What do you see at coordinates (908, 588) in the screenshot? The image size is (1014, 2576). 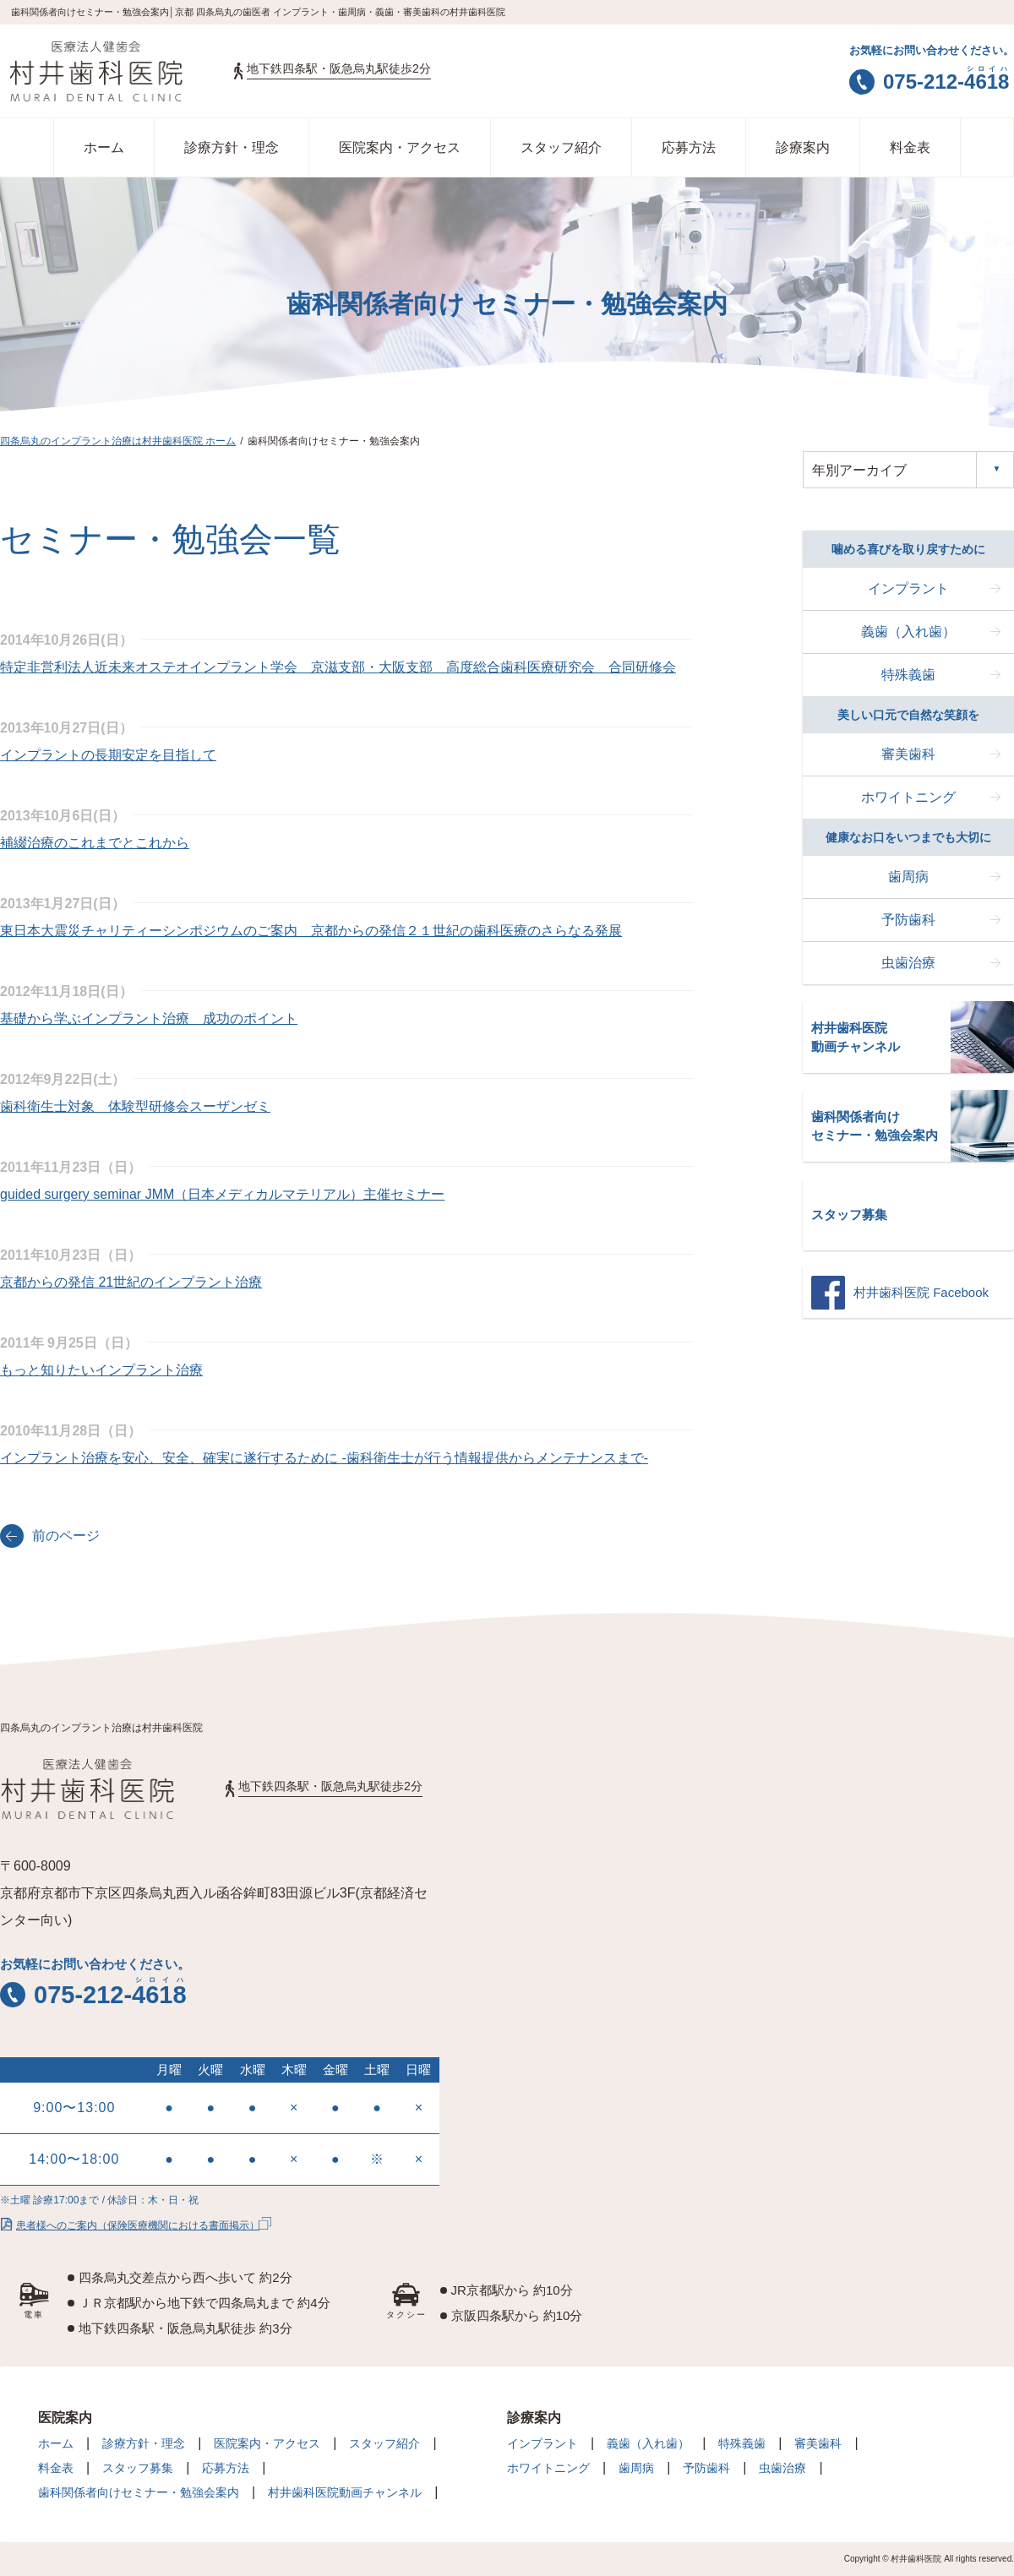 I see `インプラント` at bounding box center [908, 588].